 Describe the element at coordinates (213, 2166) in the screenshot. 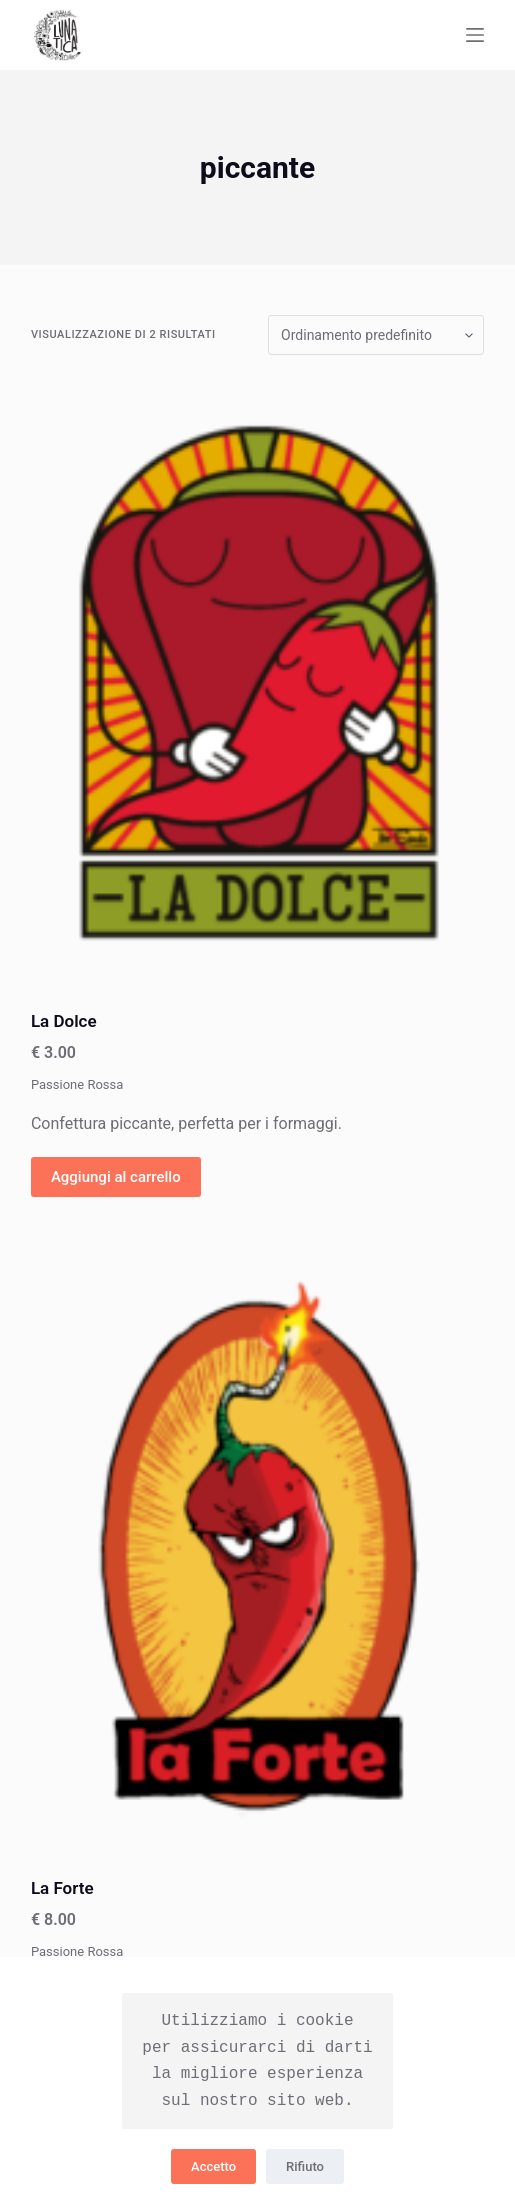

I see `Accetto` at that location.